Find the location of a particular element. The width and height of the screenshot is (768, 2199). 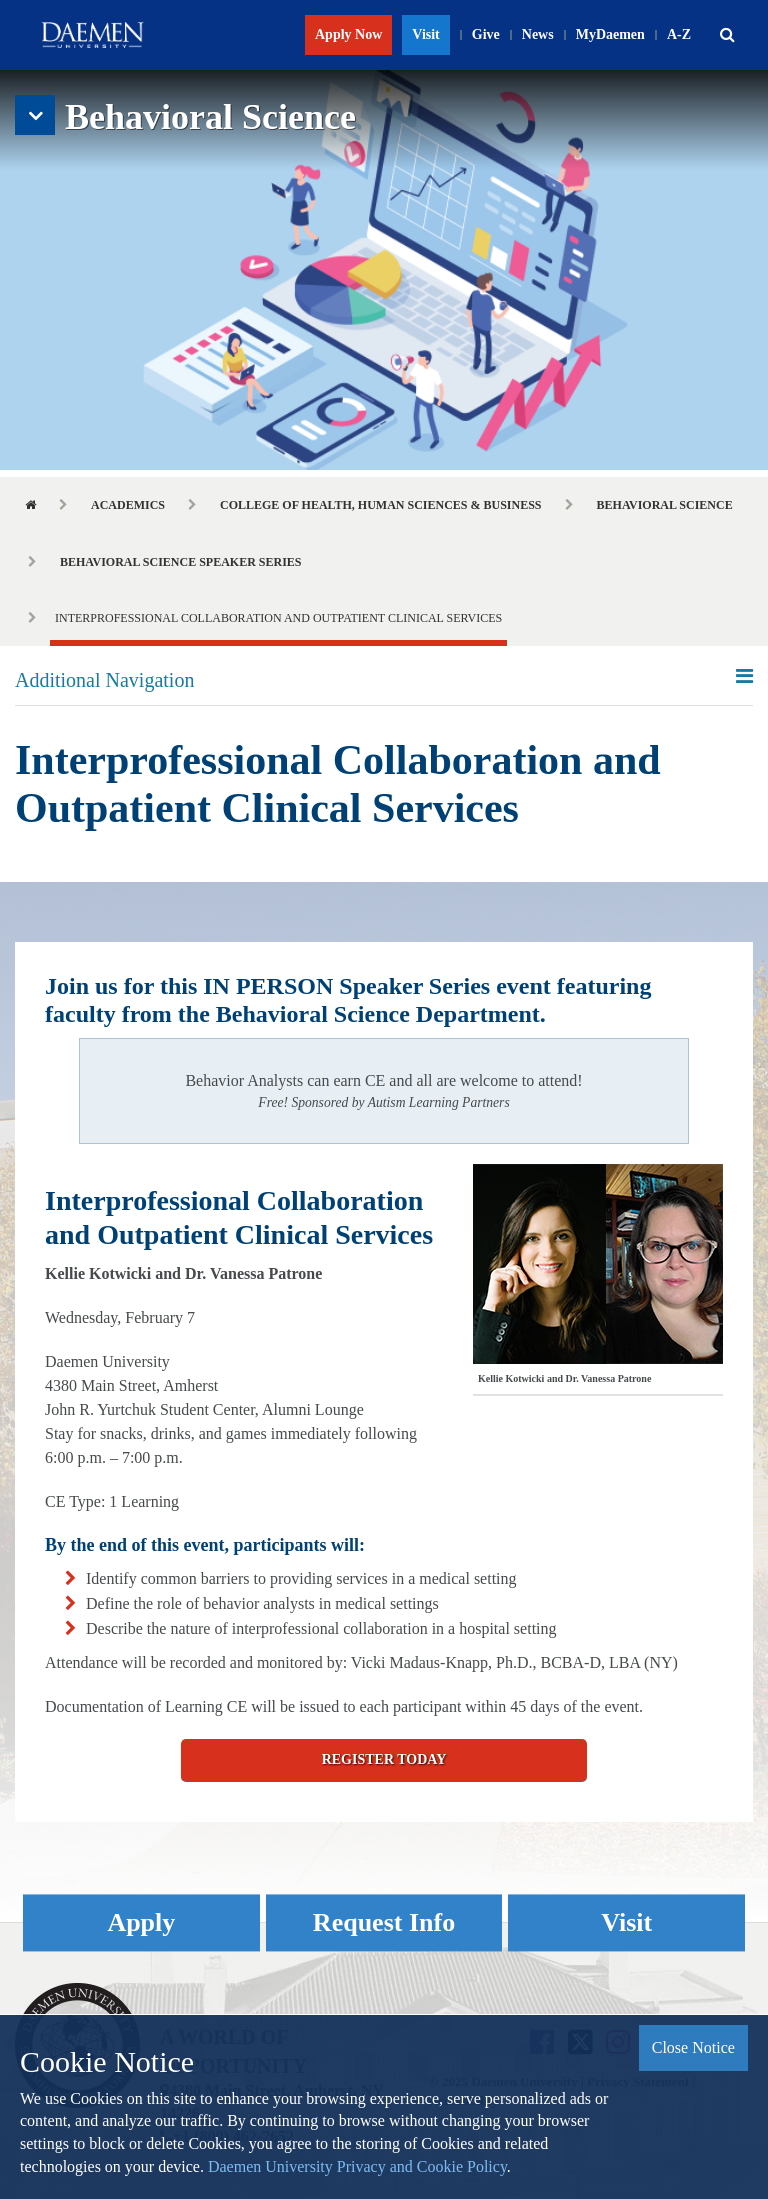

College of Health, Human Sciences & Business is located at coordinates (381, 505).